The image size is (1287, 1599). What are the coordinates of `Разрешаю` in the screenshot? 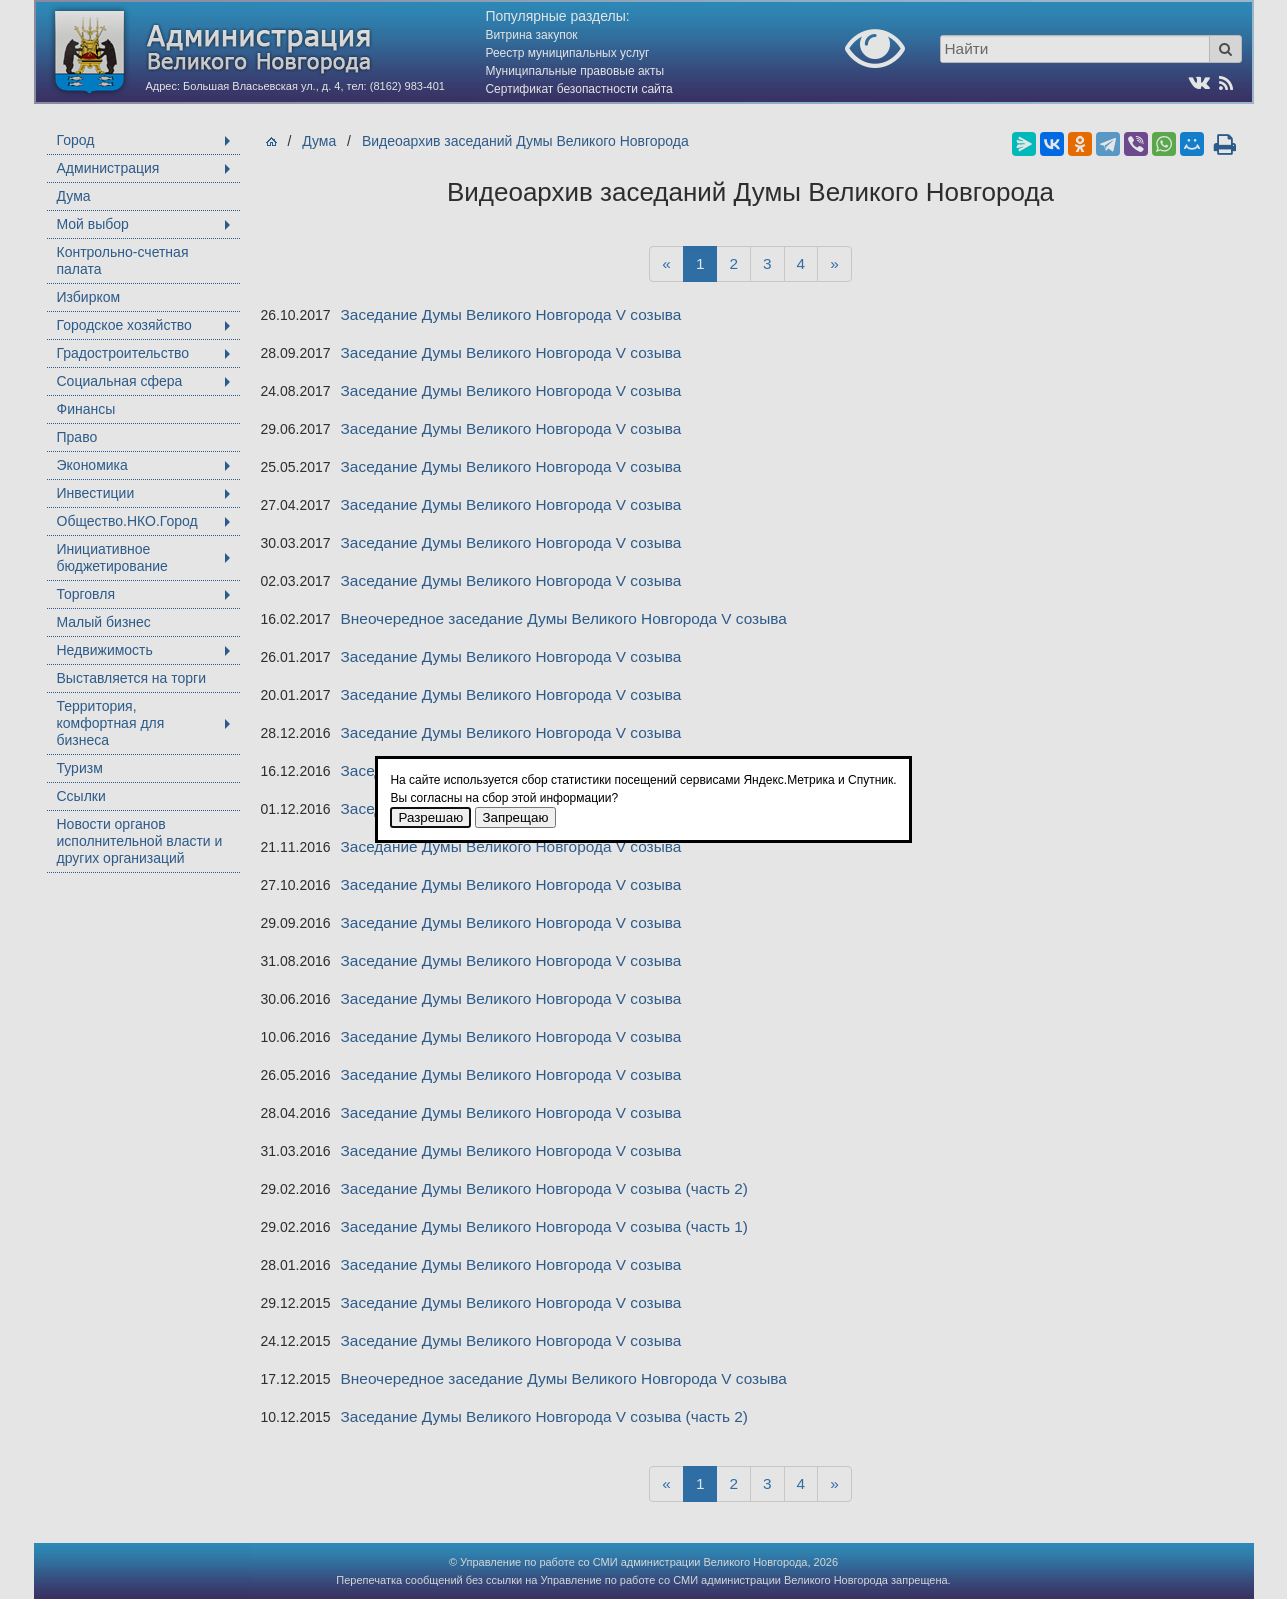 It's located at (430, 817).